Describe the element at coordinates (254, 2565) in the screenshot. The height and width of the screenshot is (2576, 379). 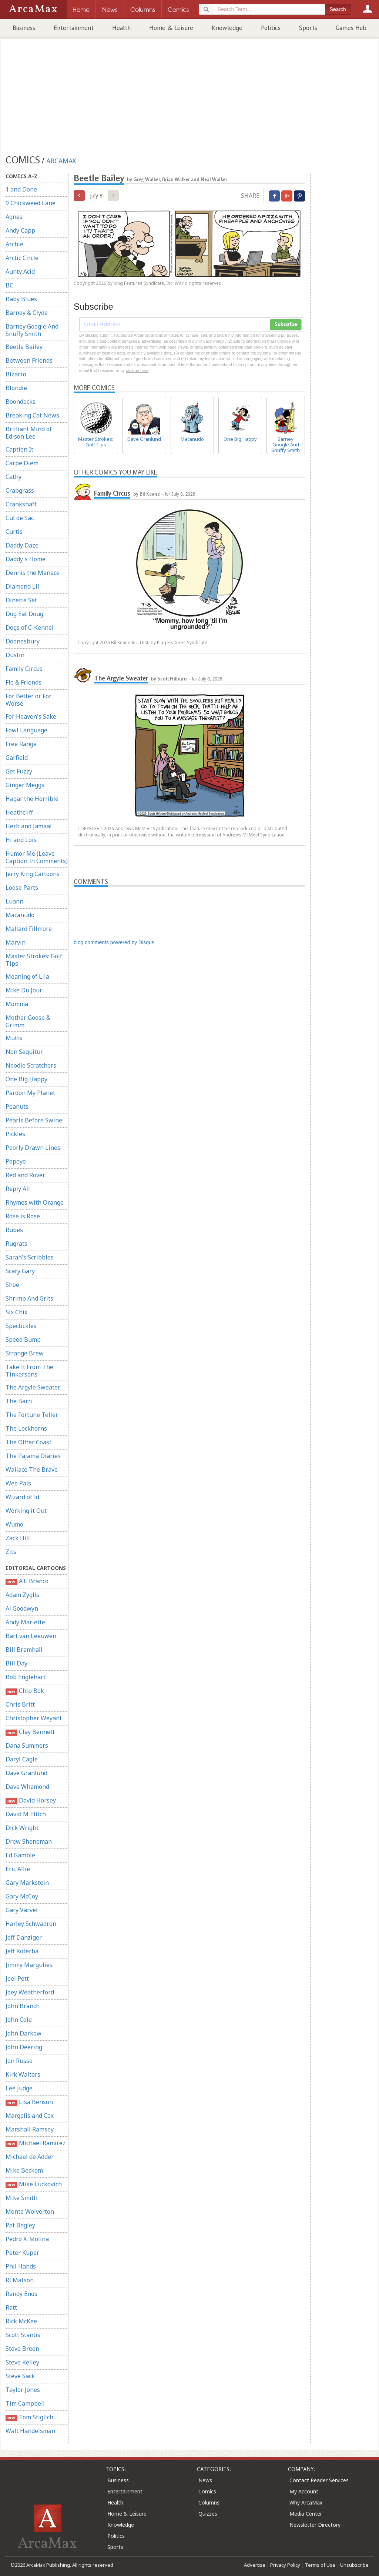
I see `Advertise` at that location.